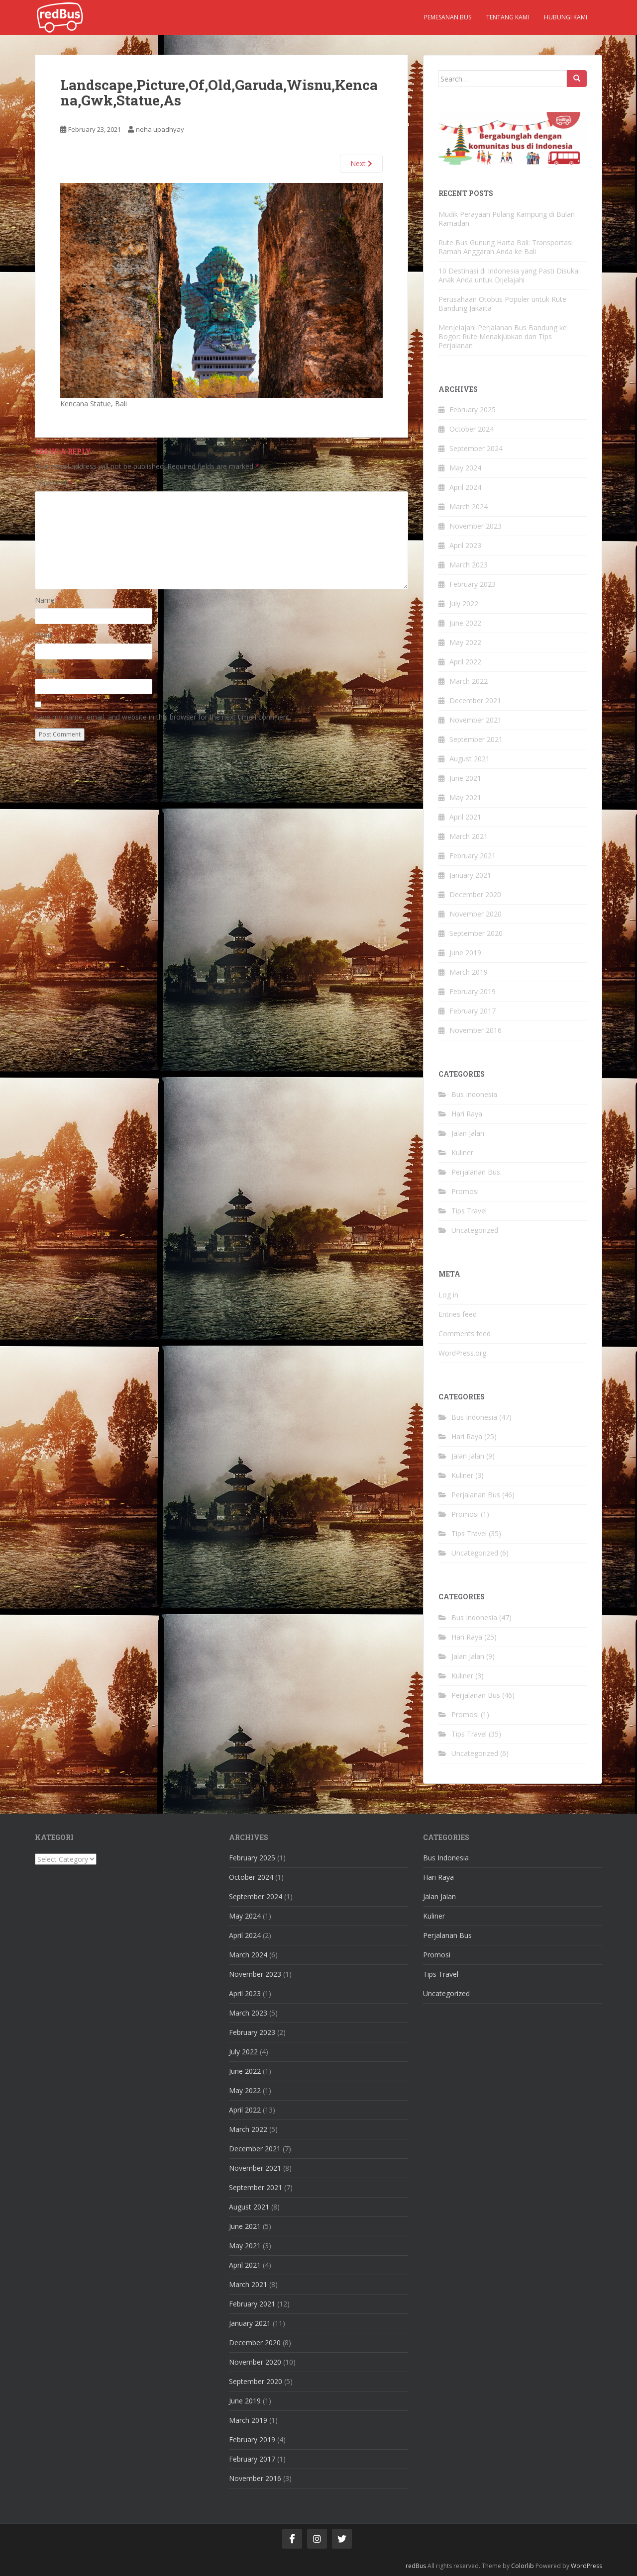  What do you see at coordinates (447, 17) in the screenshot?
I see `Pemesanan Bus` at bounding box center [447, 17].